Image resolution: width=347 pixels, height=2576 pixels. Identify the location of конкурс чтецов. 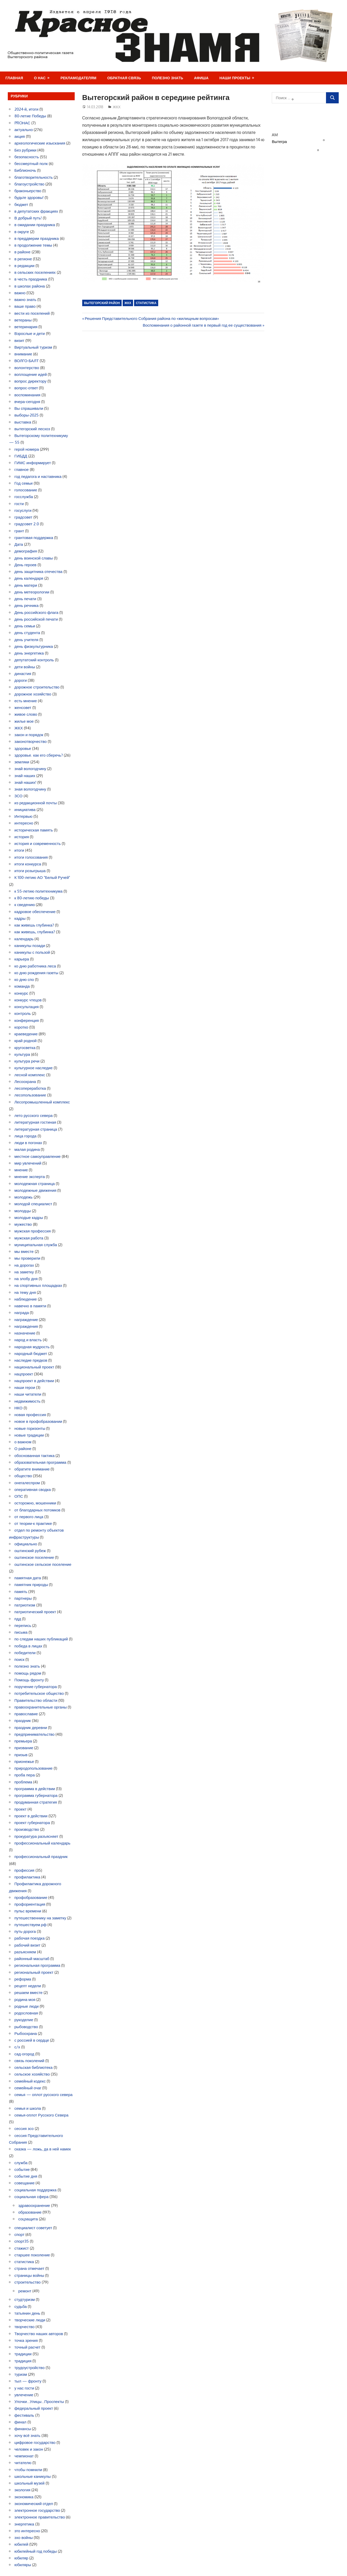
(28, 1000).